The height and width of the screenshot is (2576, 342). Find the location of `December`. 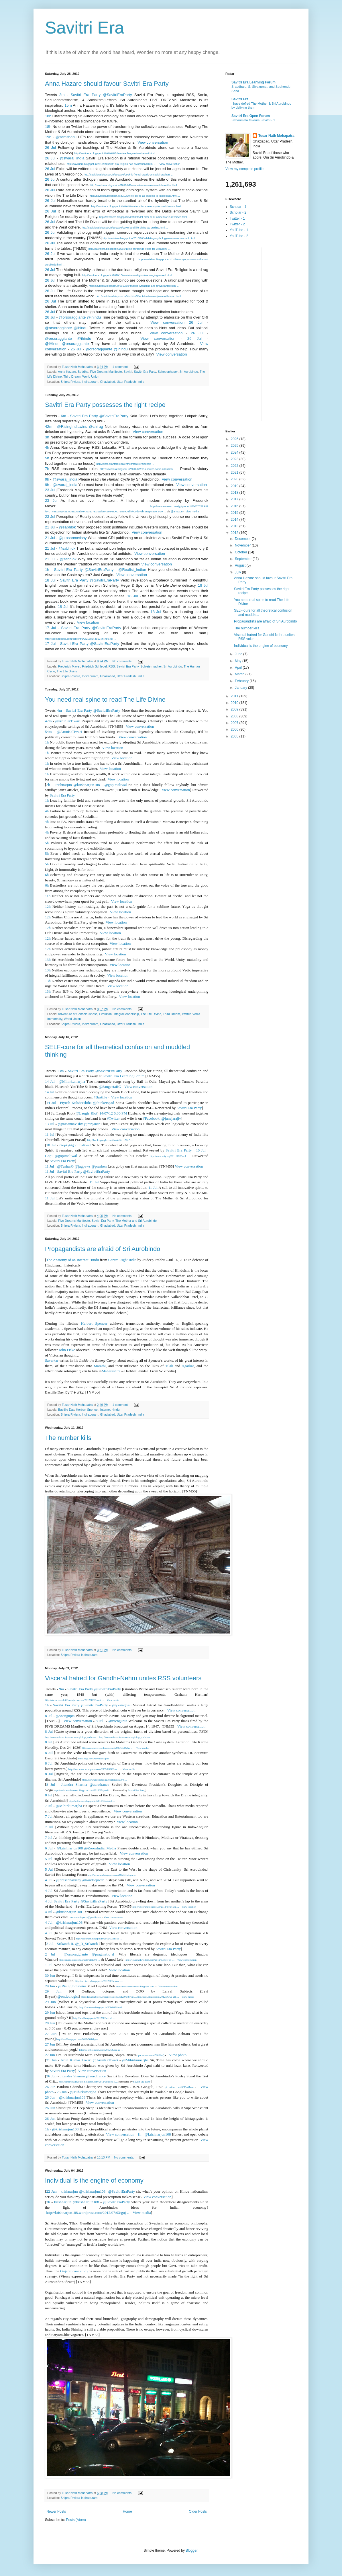

December is located at coordinates (243, 539).